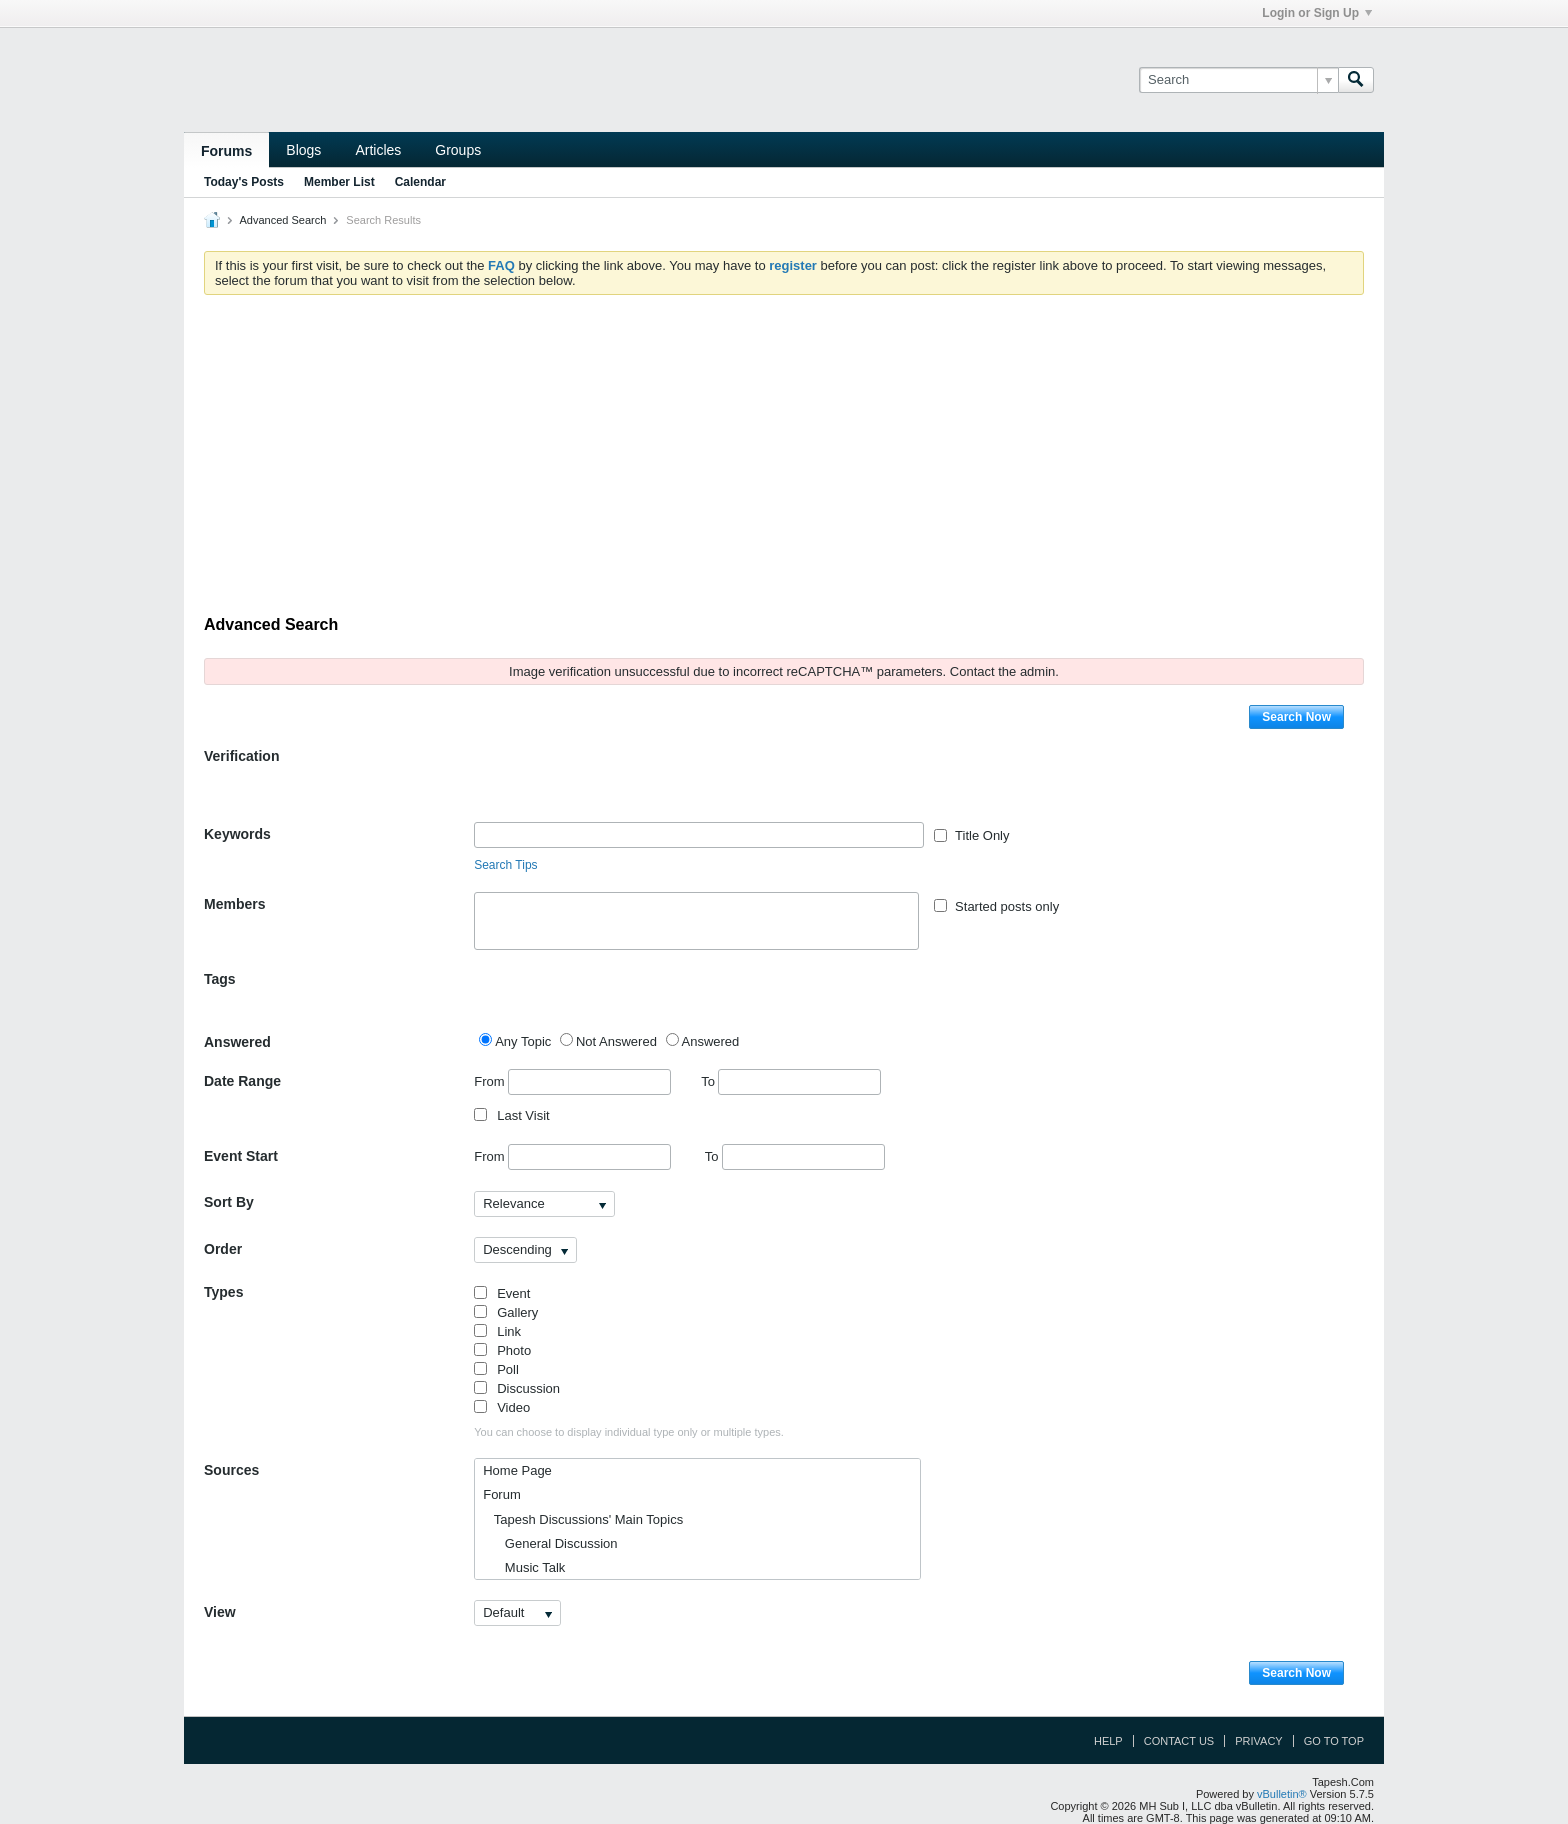  Describe the element at coordinates (231, 1470) in the screenshot. I see `Sources` at that location.